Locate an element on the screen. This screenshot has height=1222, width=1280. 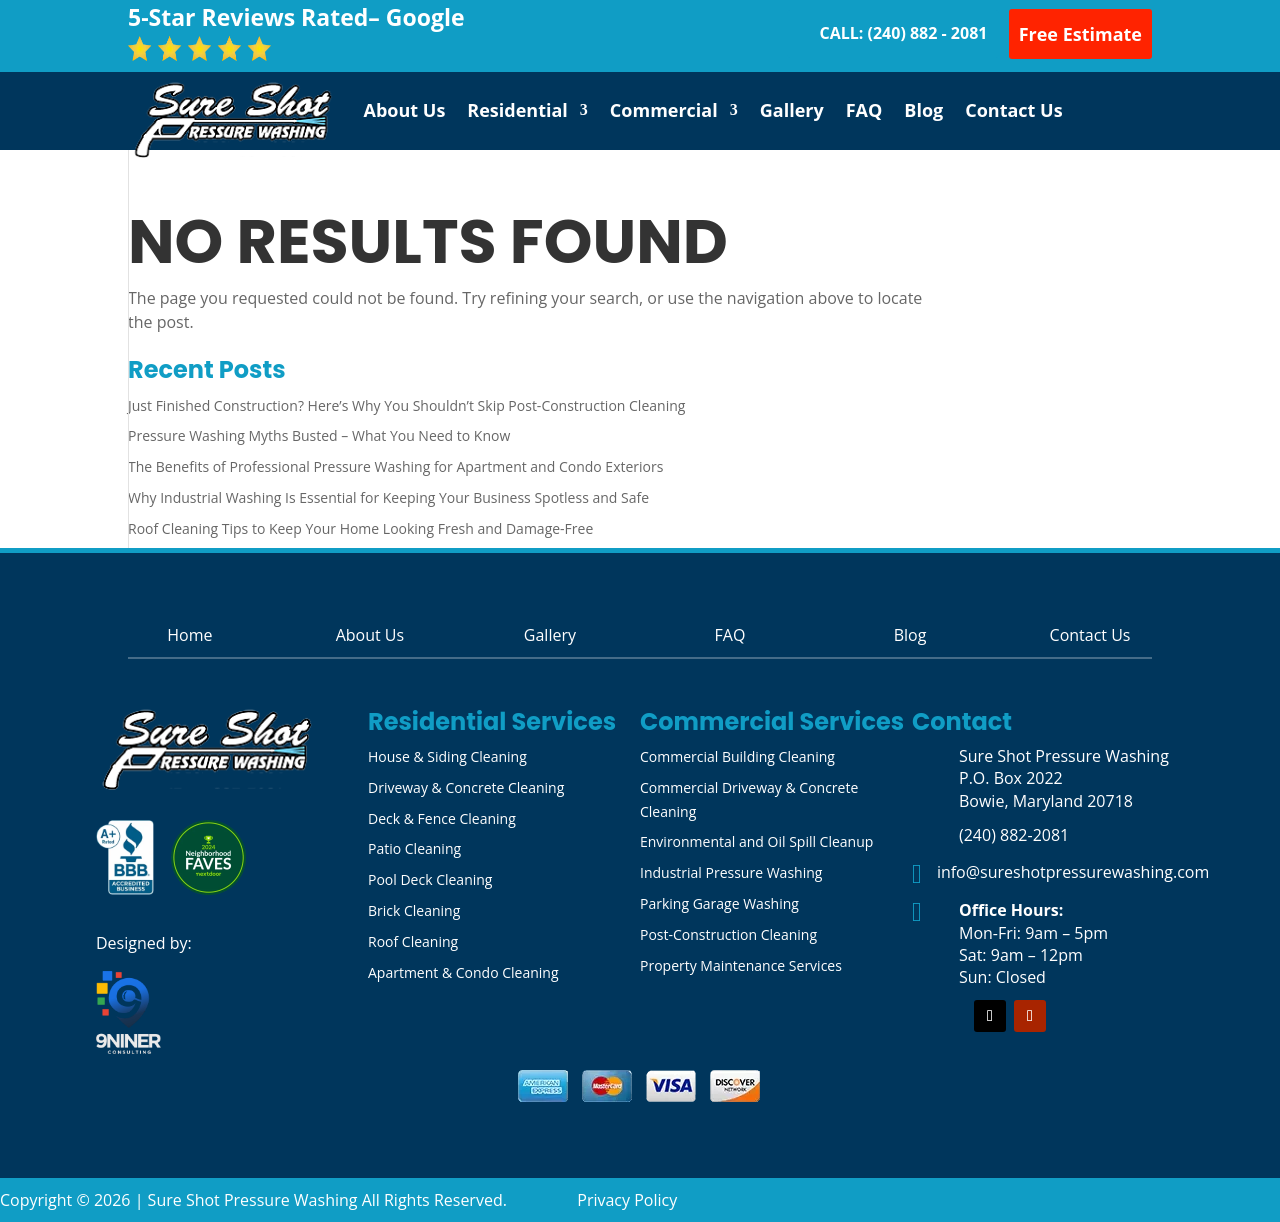
Commercial Building Cleaning is located at coordinates (737, 756).